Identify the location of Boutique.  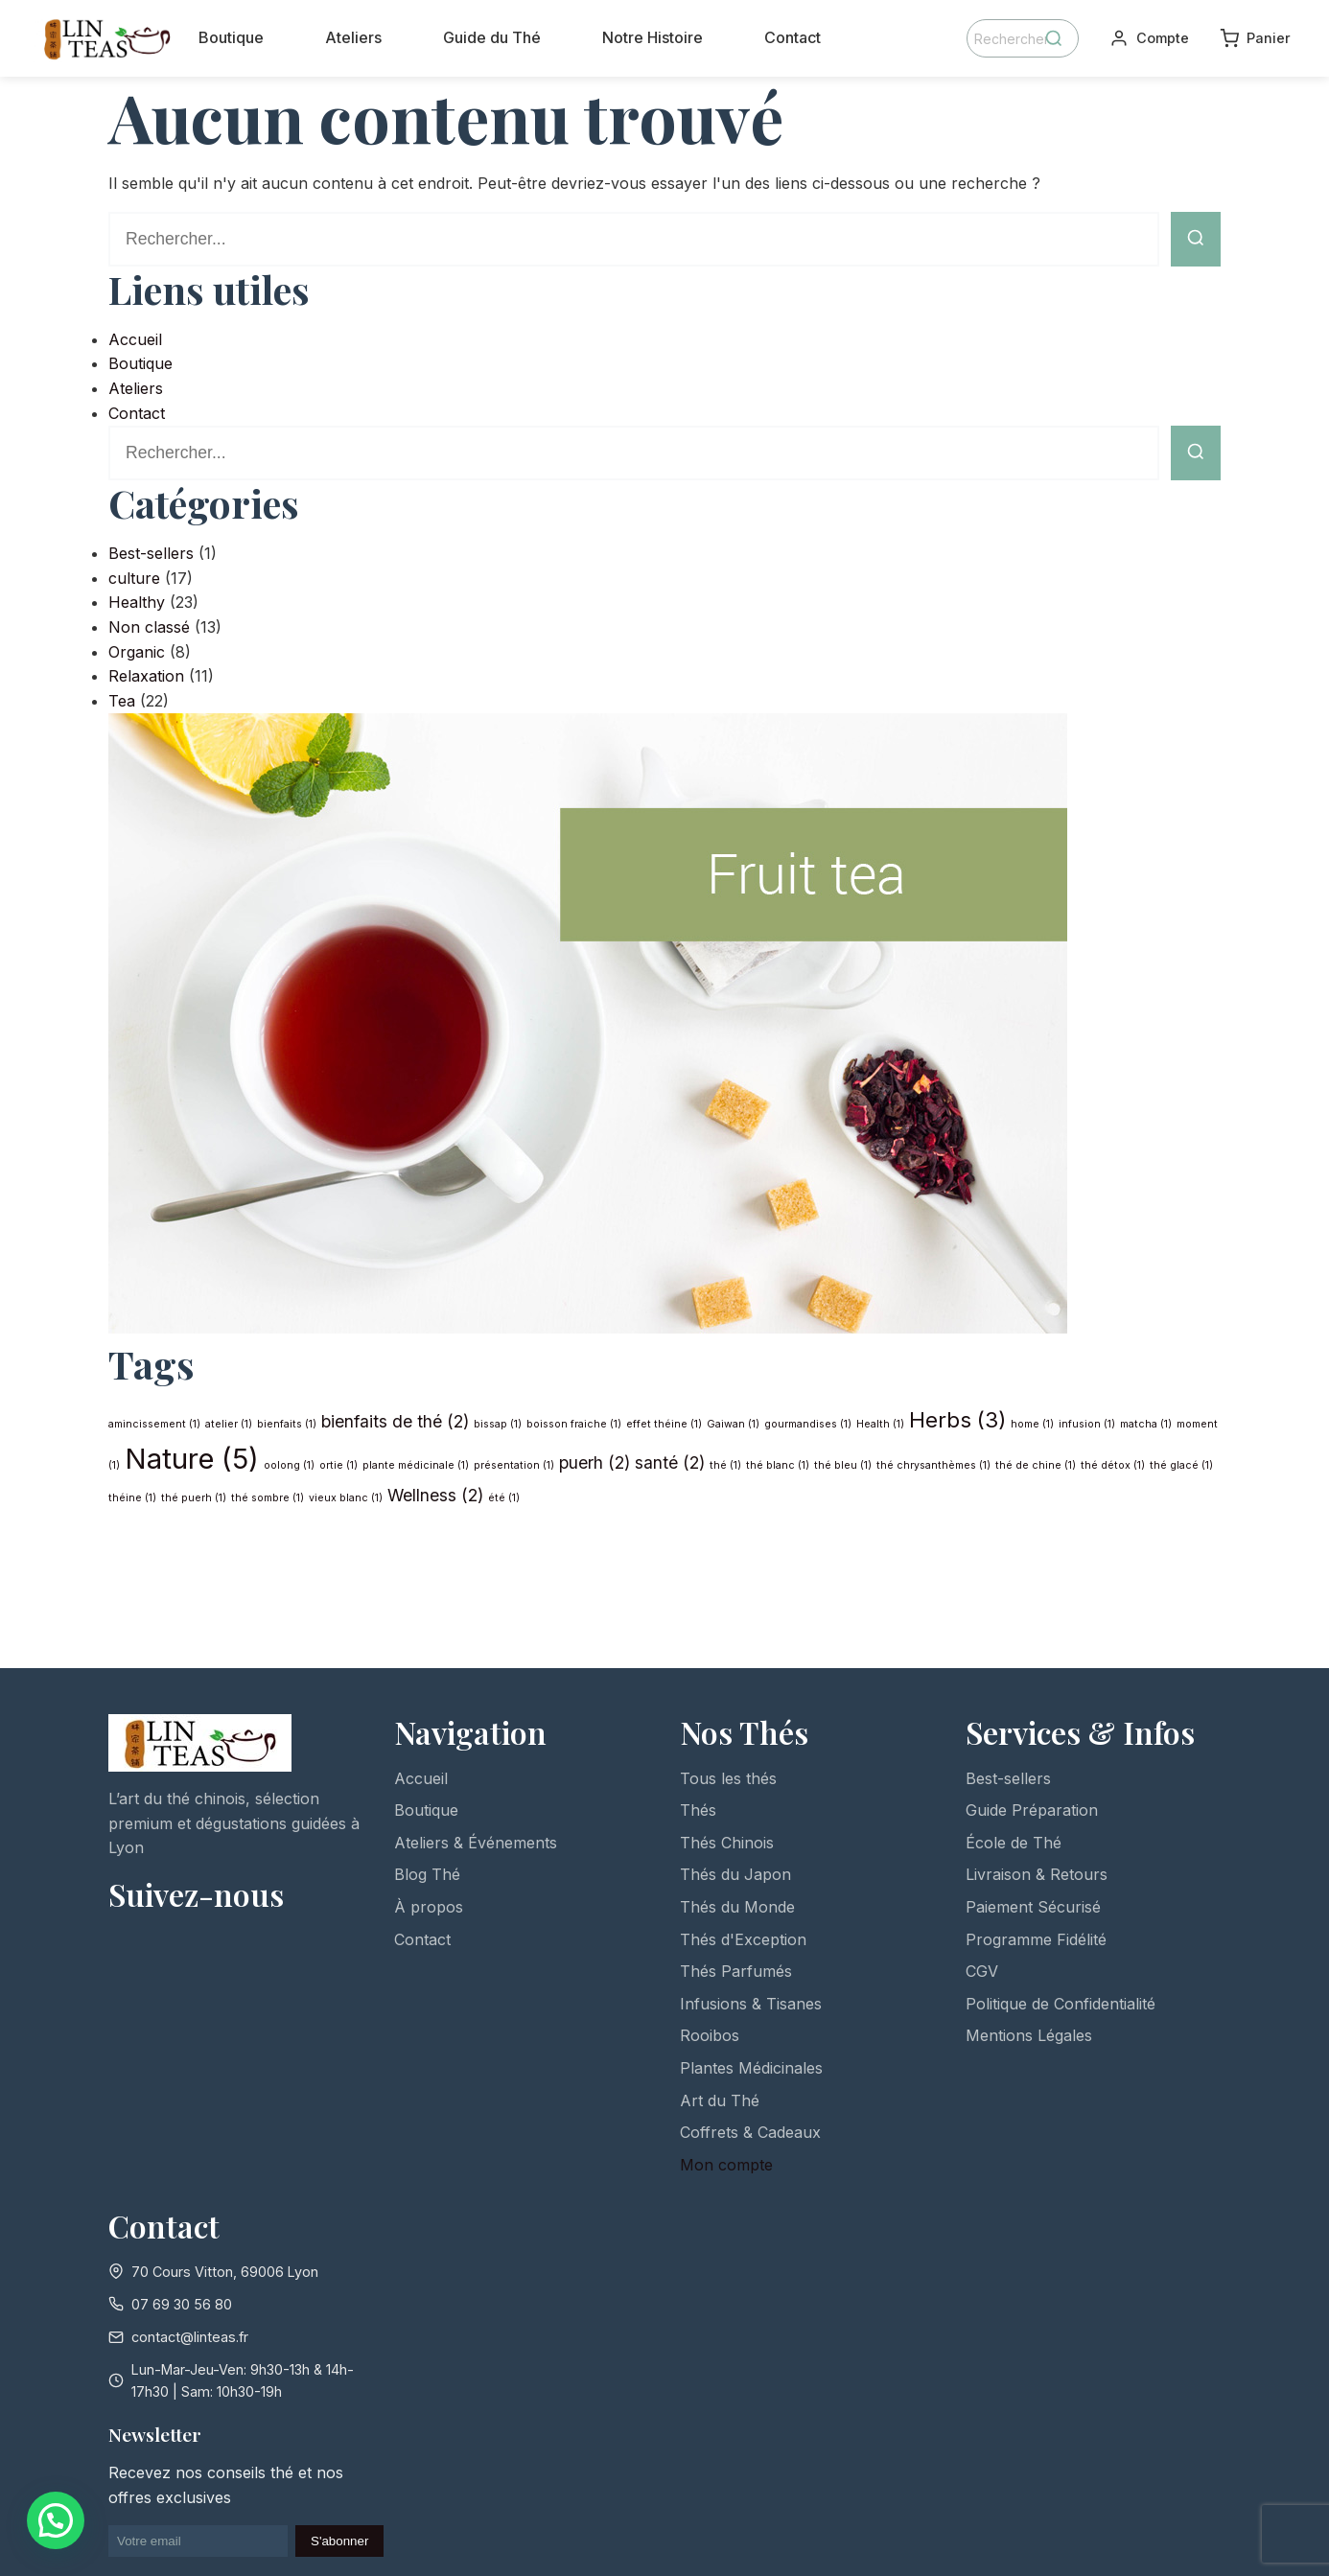
(231, 37).